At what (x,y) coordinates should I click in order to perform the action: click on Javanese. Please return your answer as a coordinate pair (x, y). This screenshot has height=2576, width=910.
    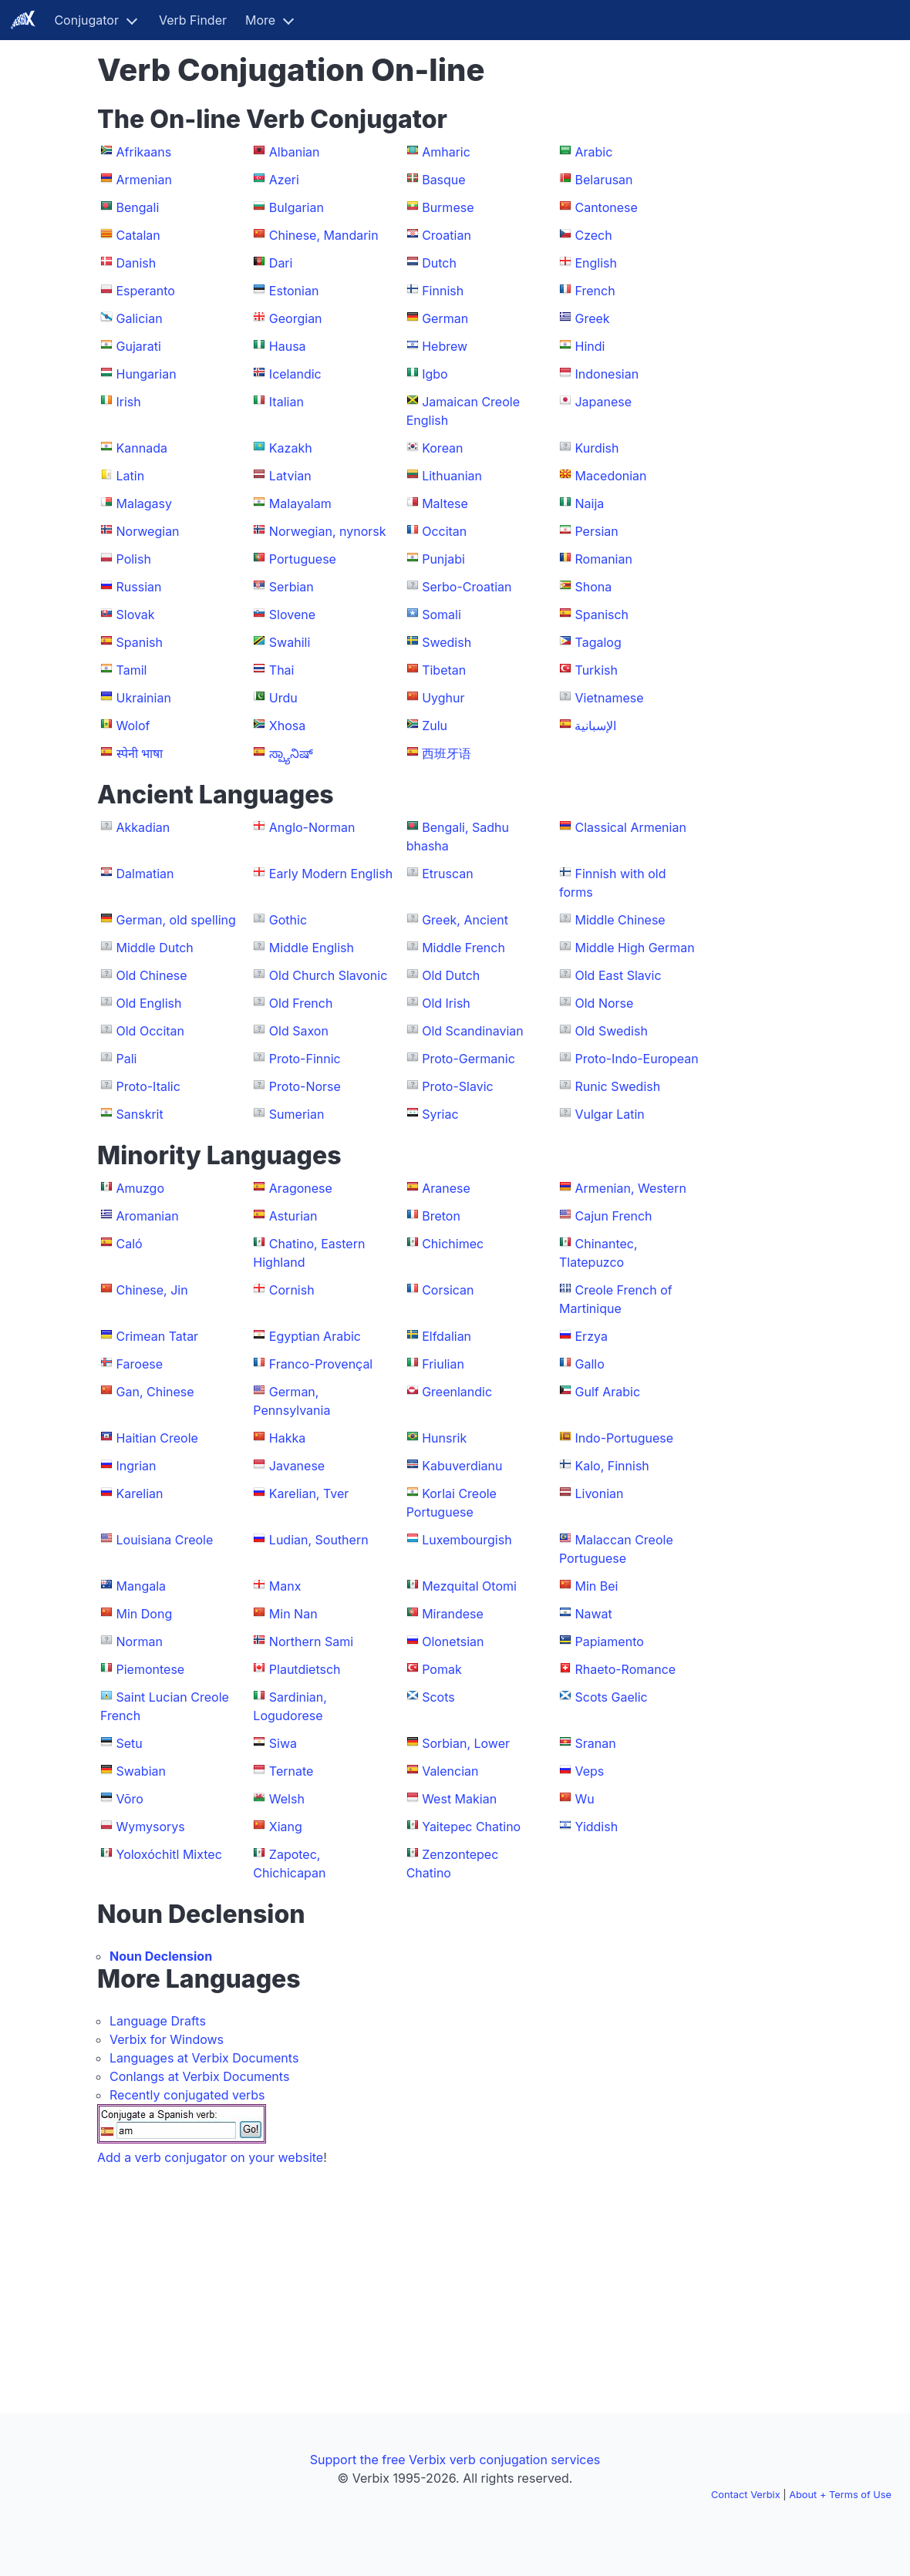
    Looking at the image, I should click on (297, 1465).